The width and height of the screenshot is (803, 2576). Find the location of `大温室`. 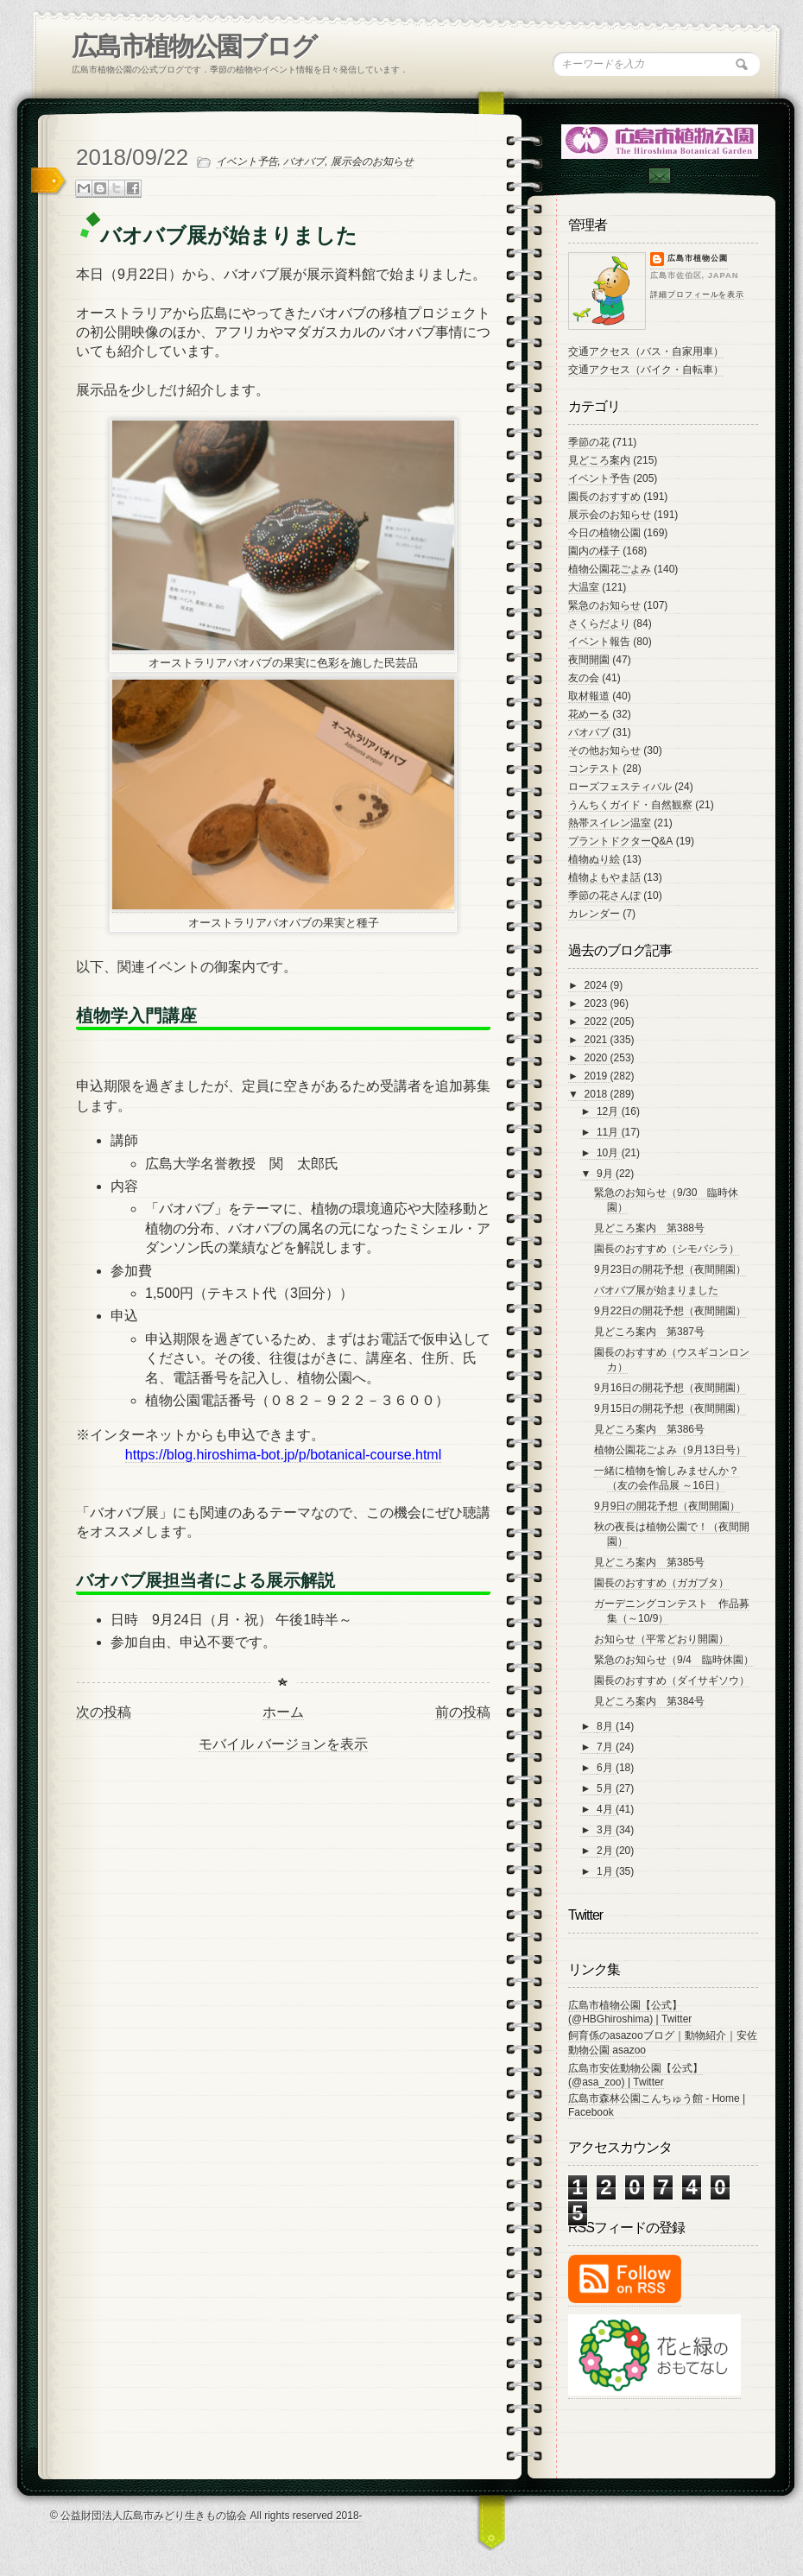

大温室 is located at coordinates (583, 587).